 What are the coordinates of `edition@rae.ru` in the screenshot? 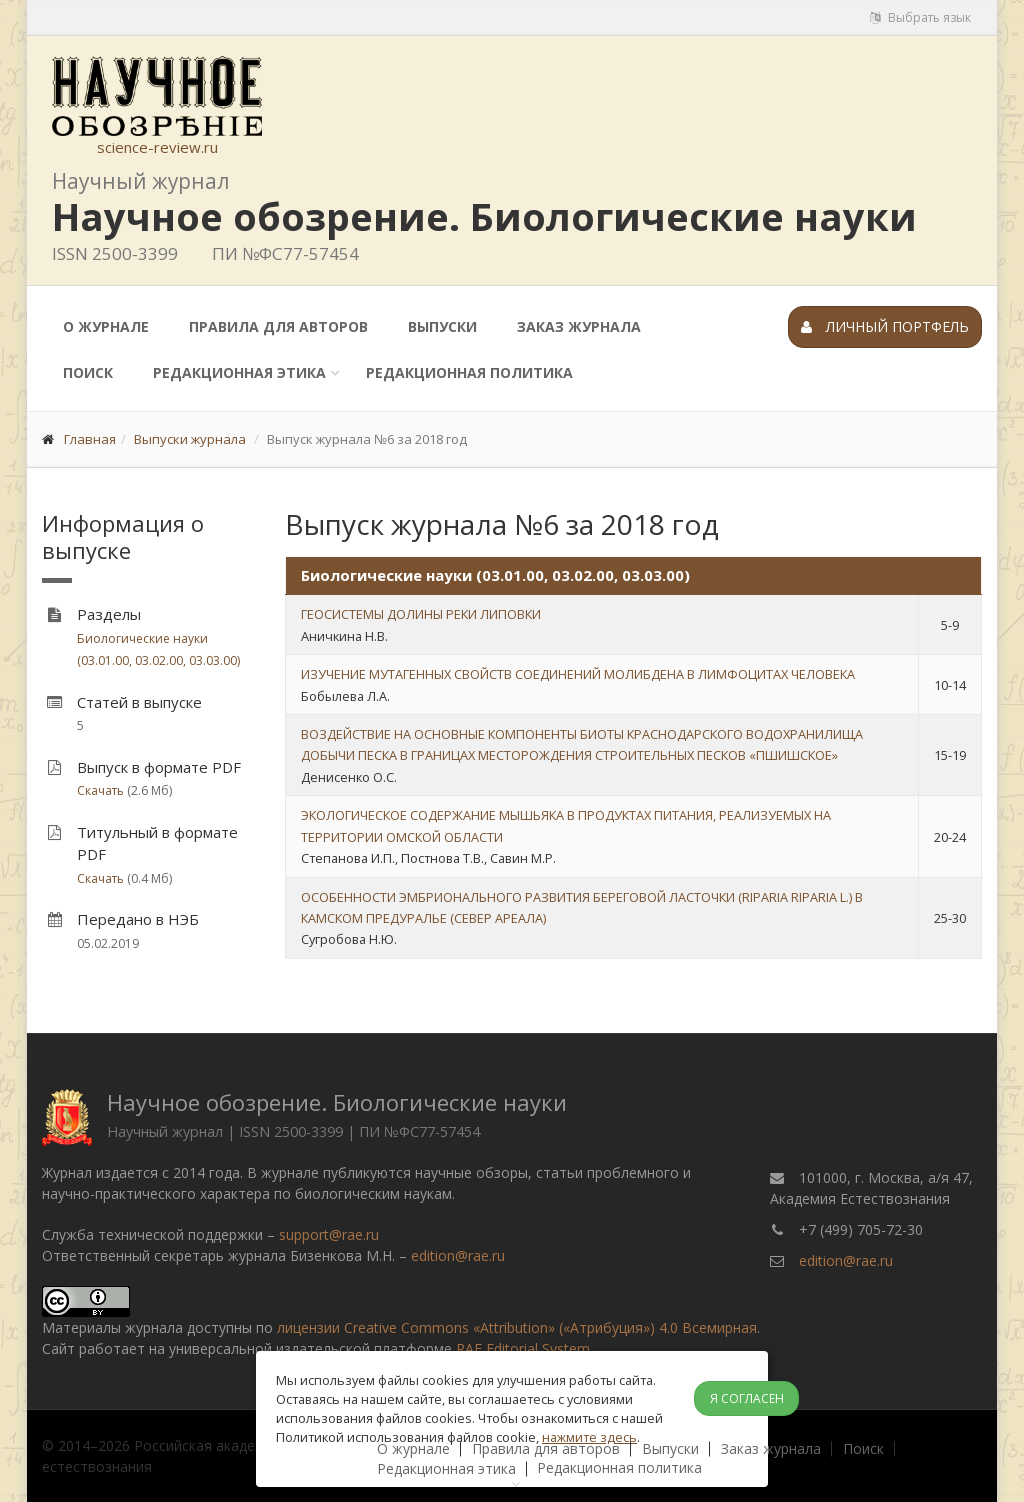 It's located at (458, 1255).